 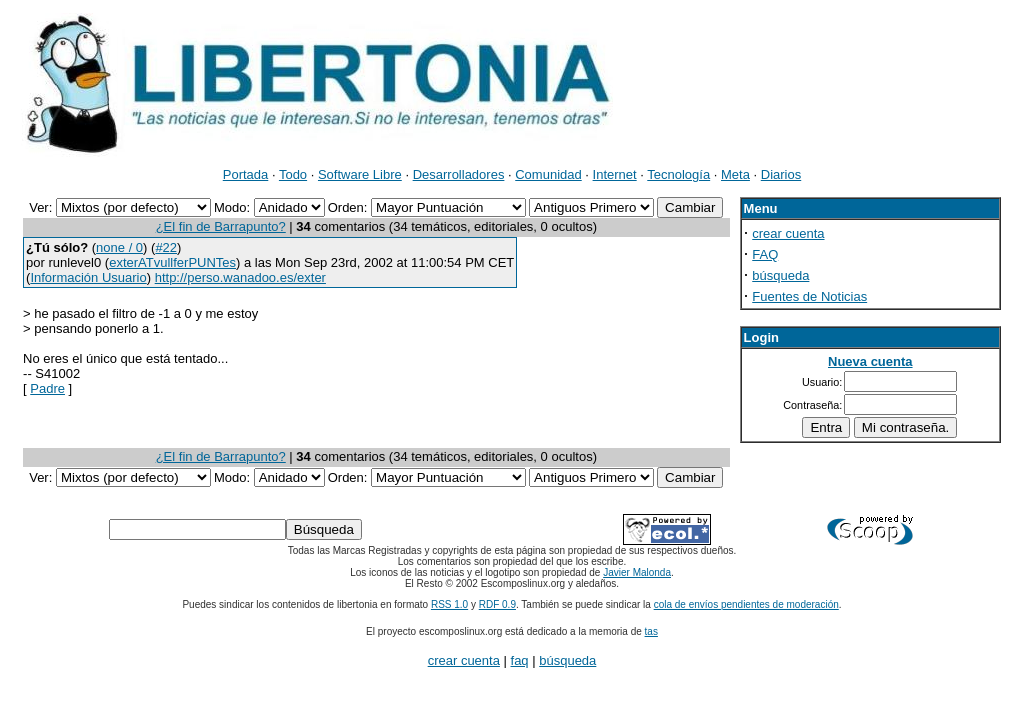 What do you see at coordinates (166, 247) in the screenshot?
I see `#22` at bounding box center [166, 247].